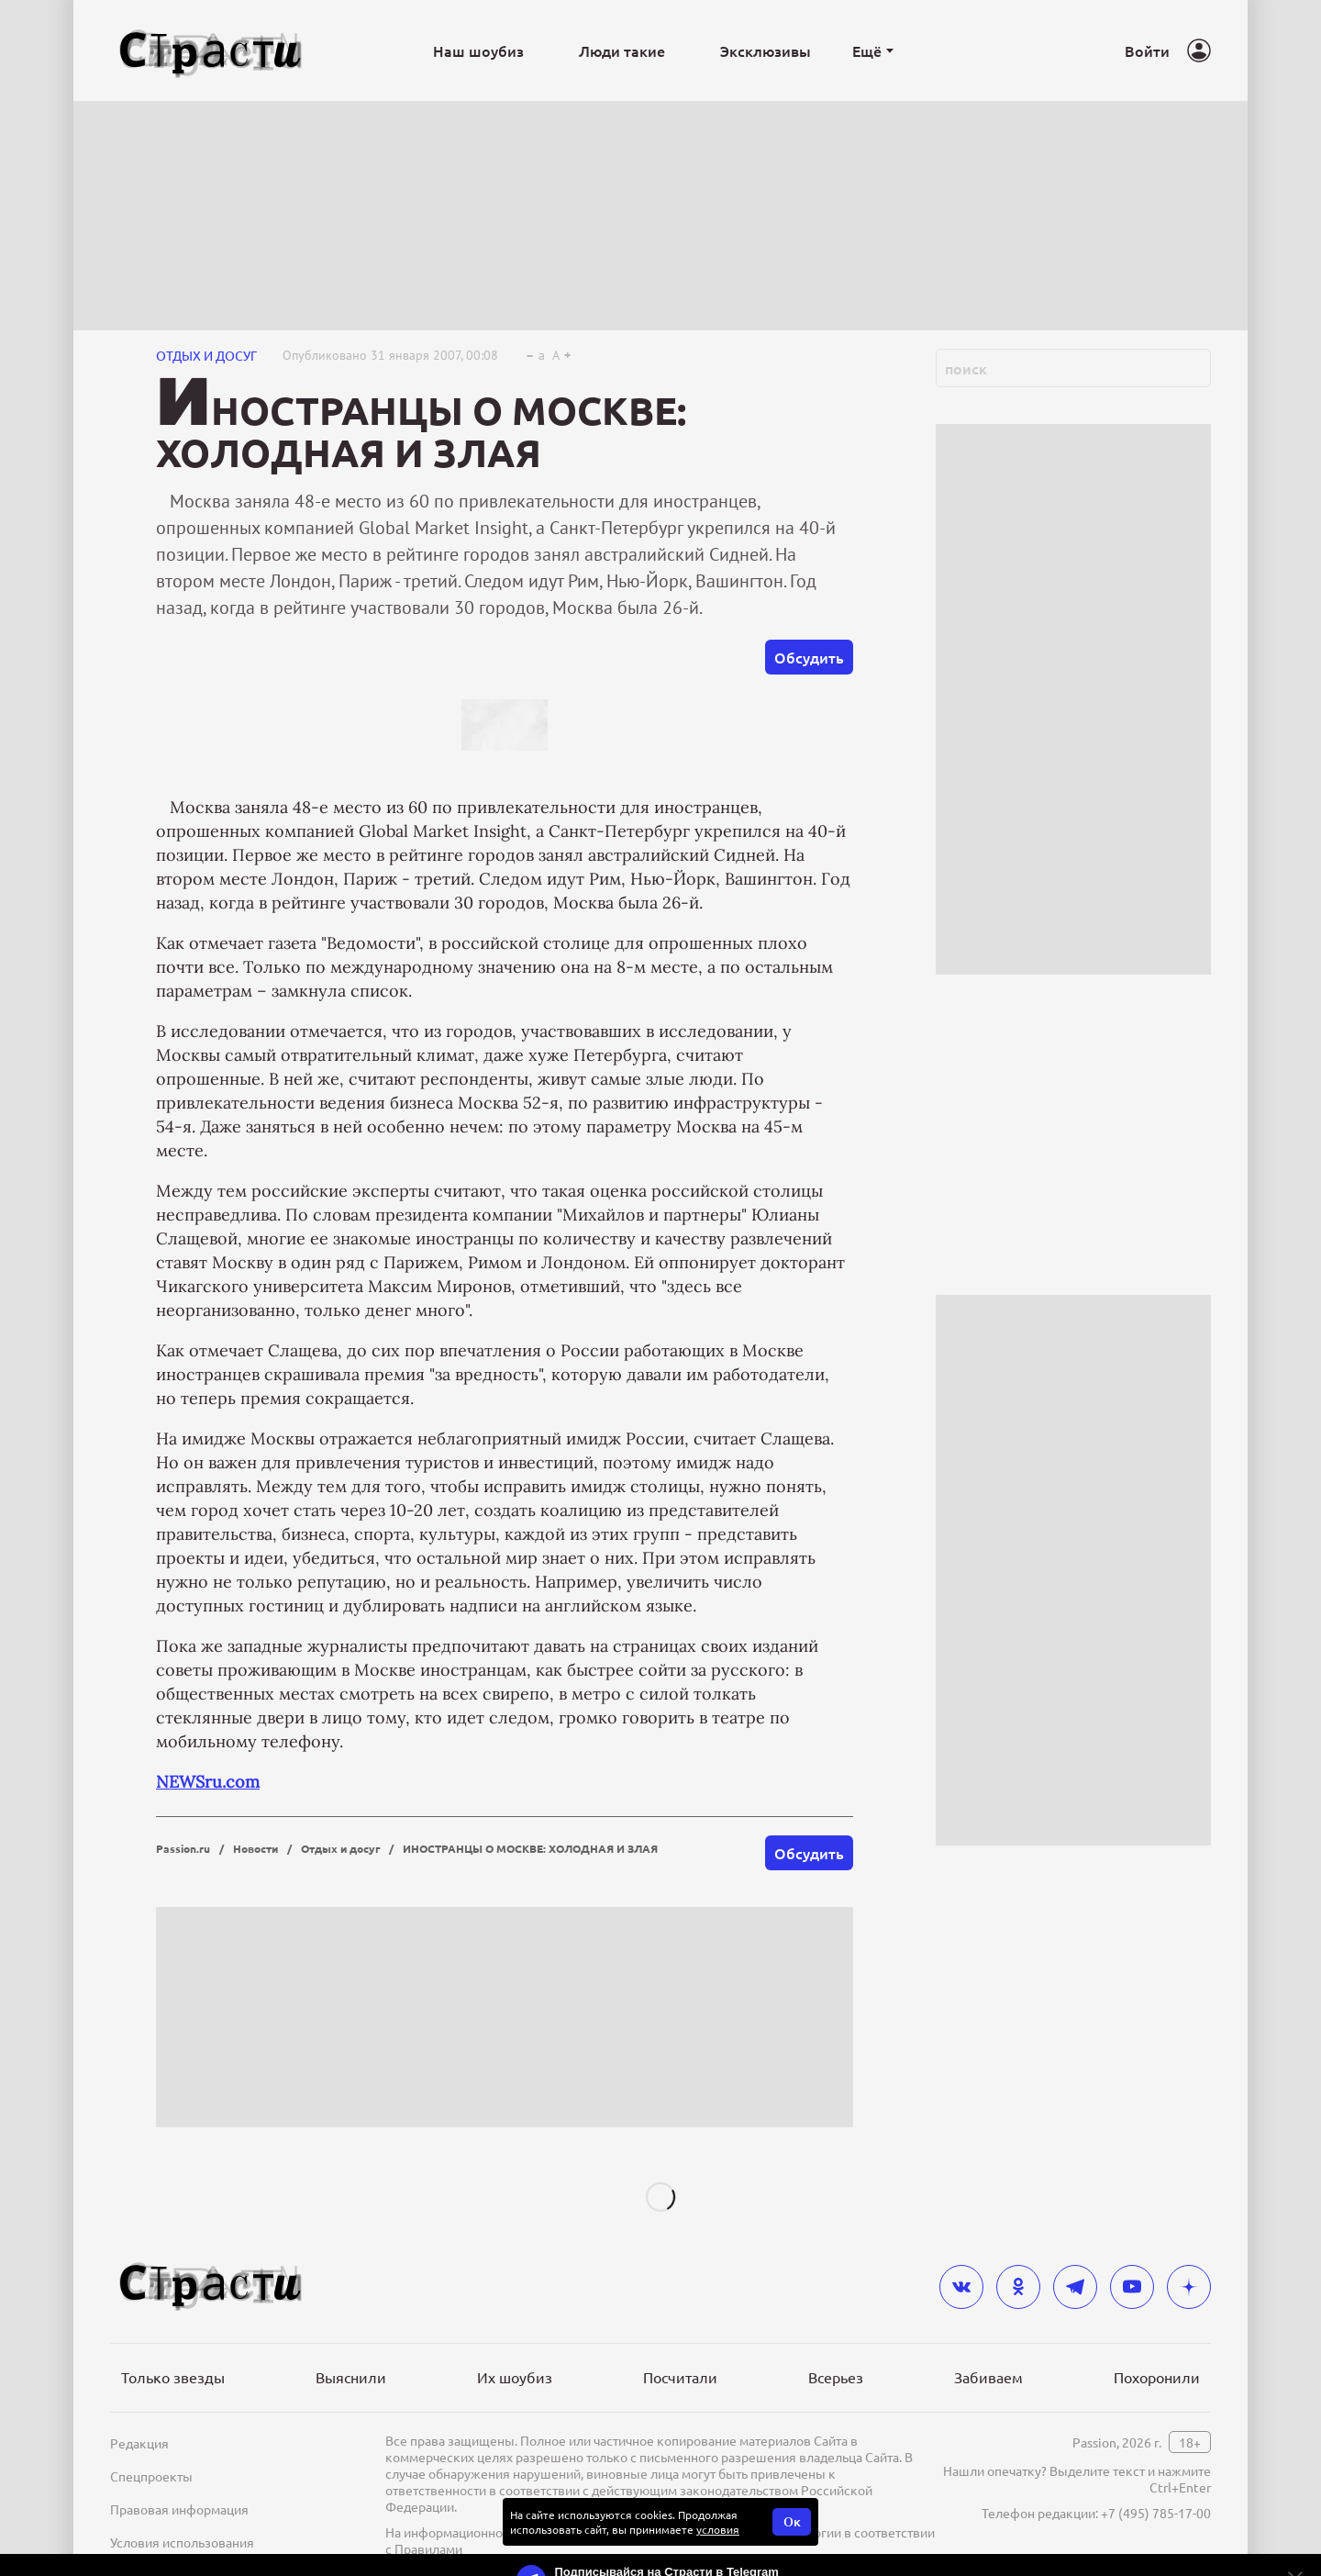  Describe the element at coordinates (173, 2377) in the screenshot. I see `Только звезды` at that location.